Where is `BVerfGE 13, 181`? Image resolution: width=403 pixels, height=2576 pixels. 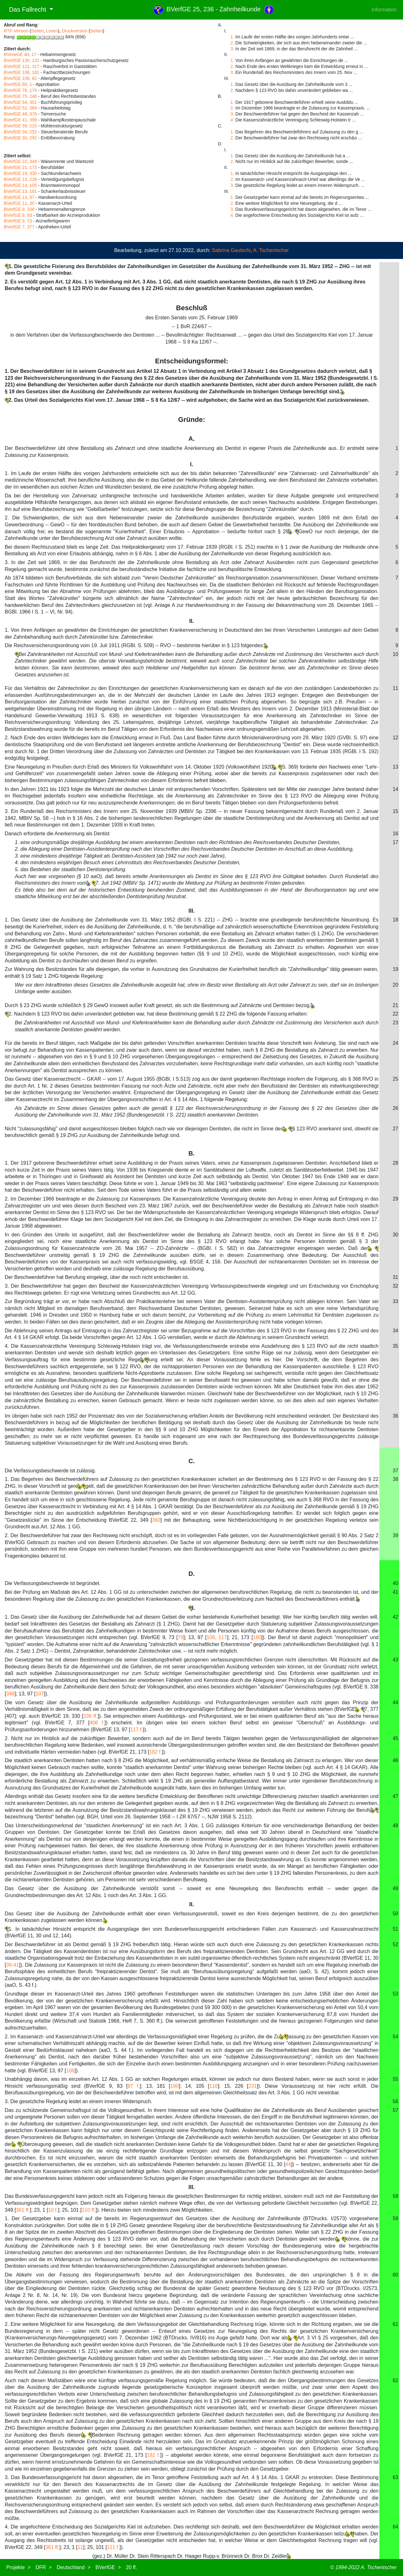 BVerfGE 13, 181 is located at coordinates (20, 191).